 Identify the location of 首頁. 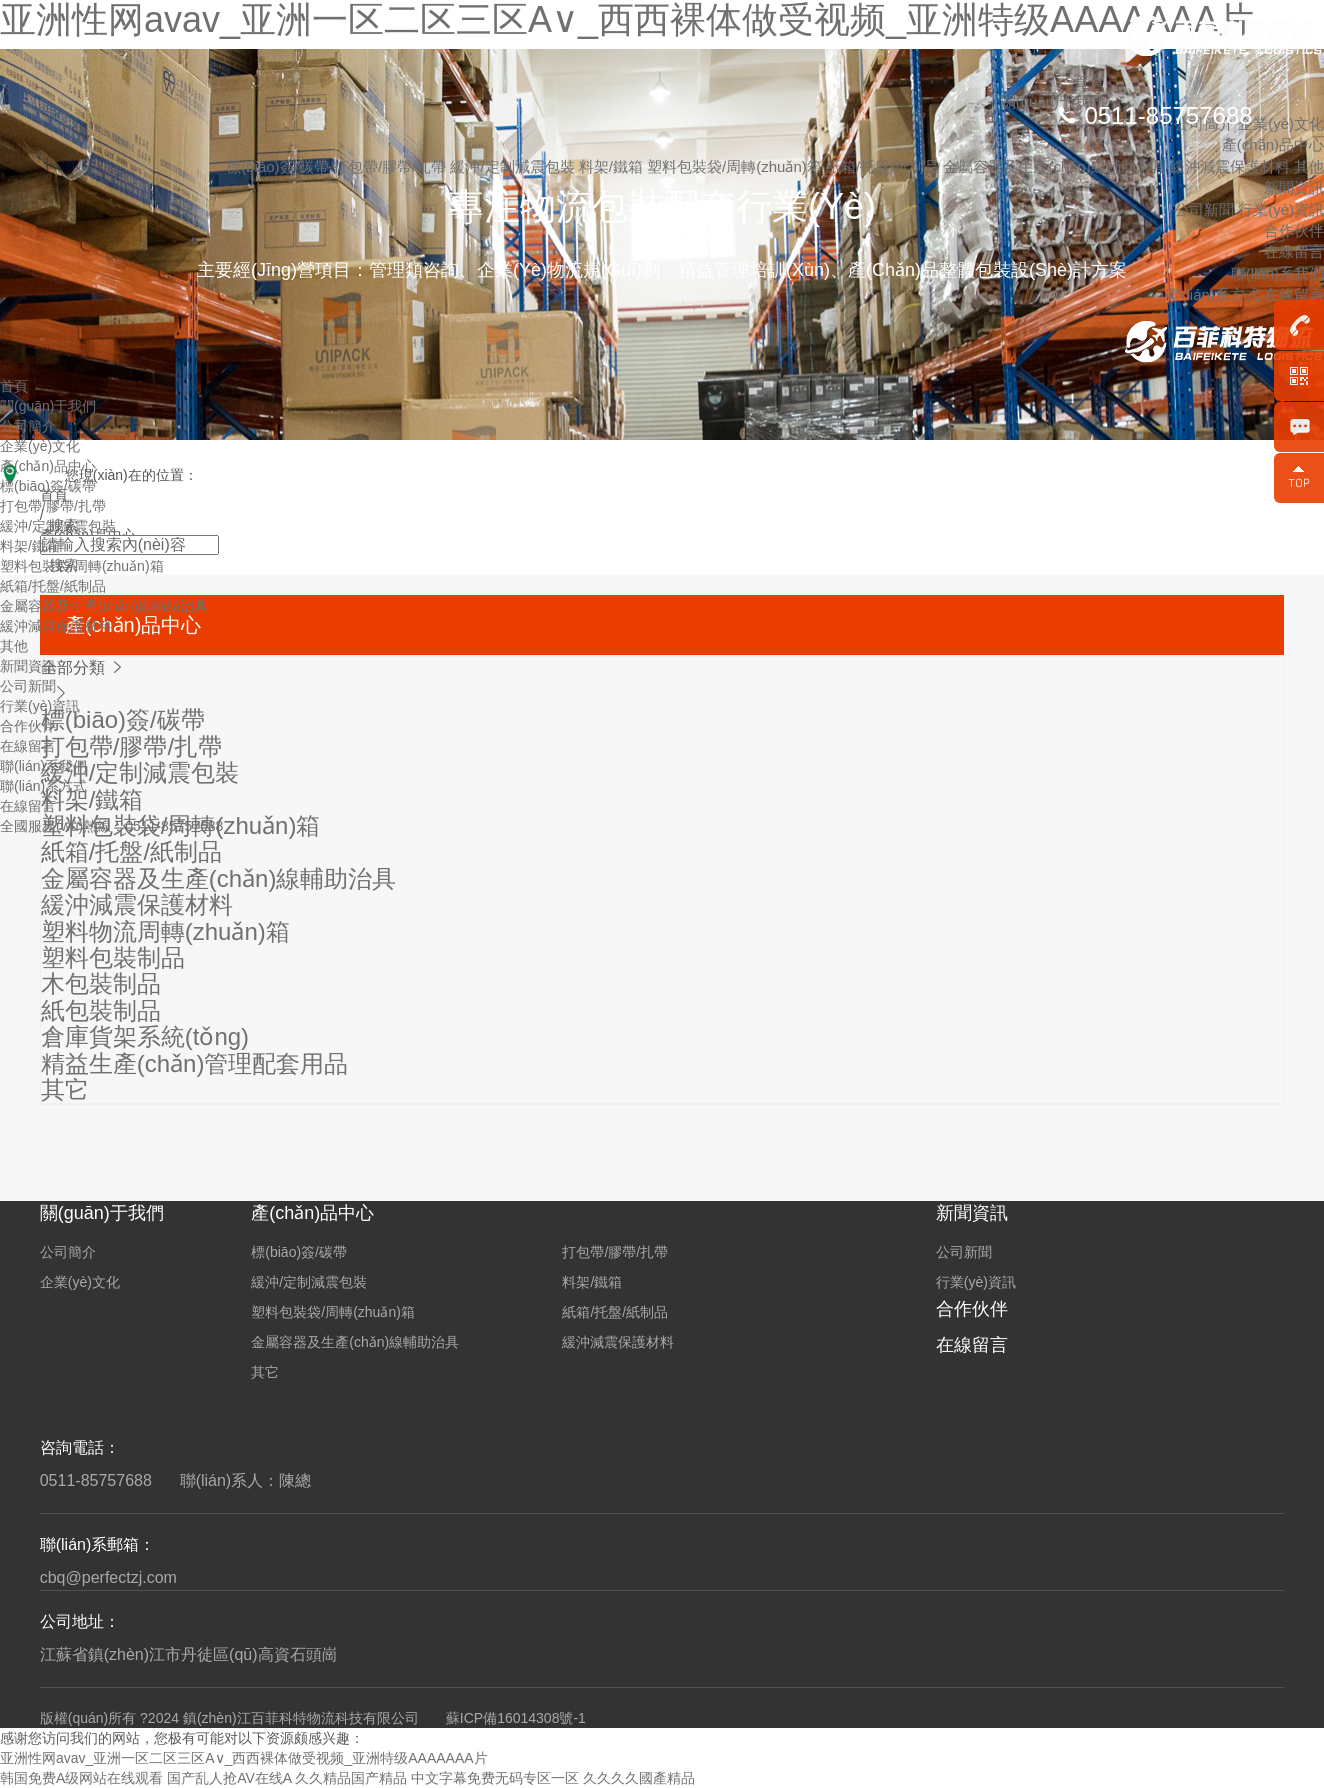
(1089, 80).